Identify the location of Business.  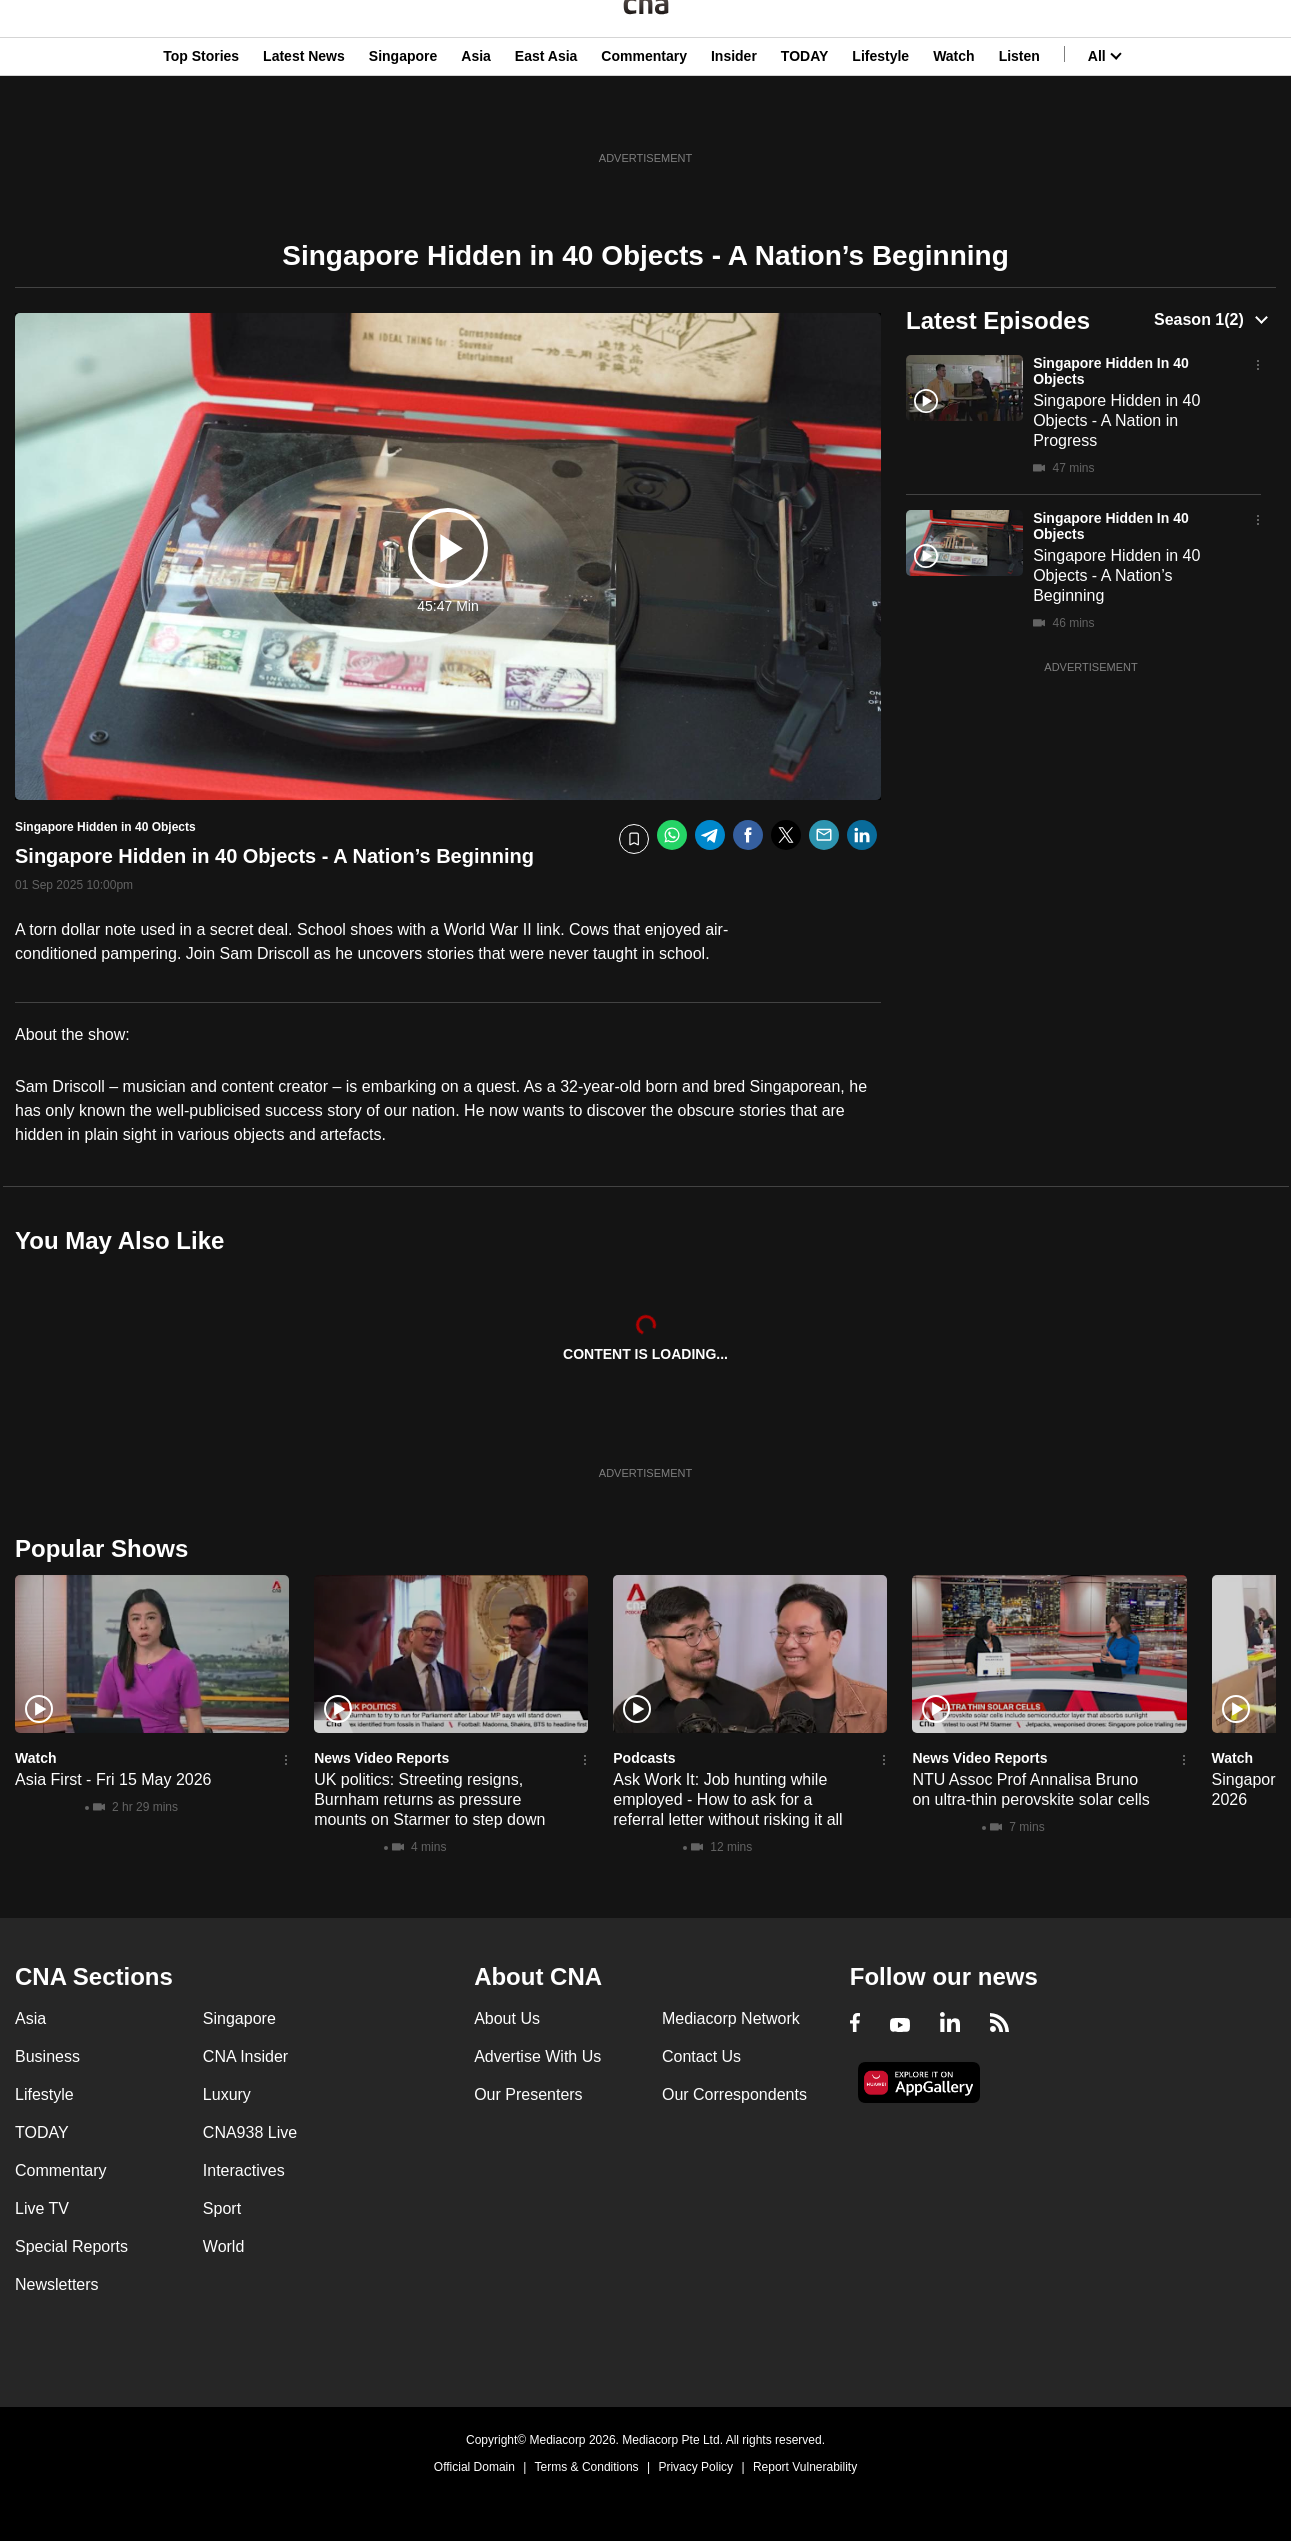
(47, 2056).